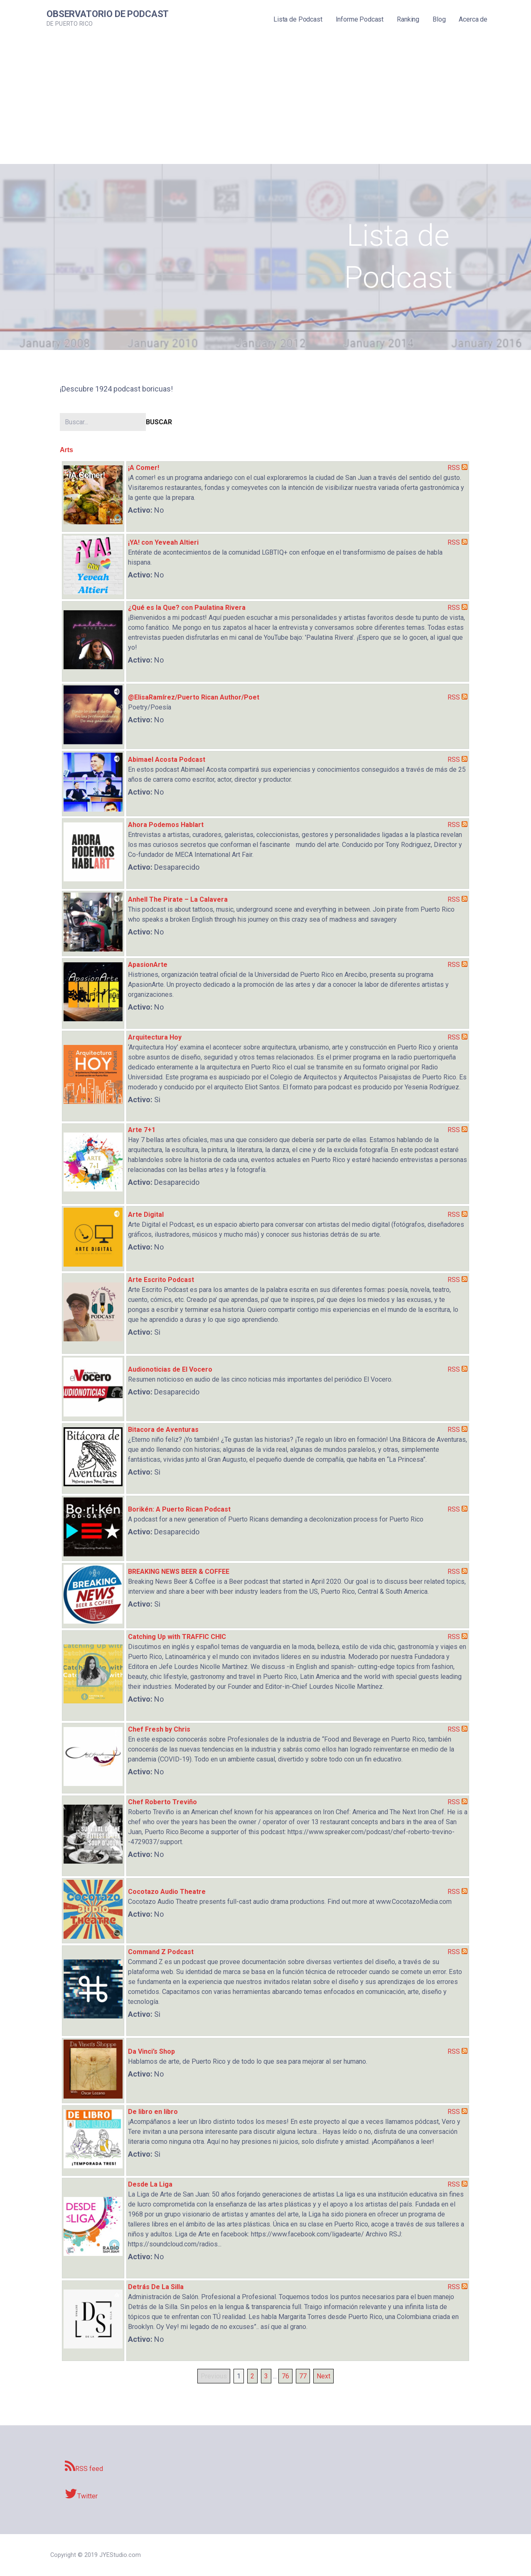 The width and height of the screenshot is (531, 2576). Describe the element at coordinates (360, 19) in the screenshot. I see `Informe Podcast` at that location.